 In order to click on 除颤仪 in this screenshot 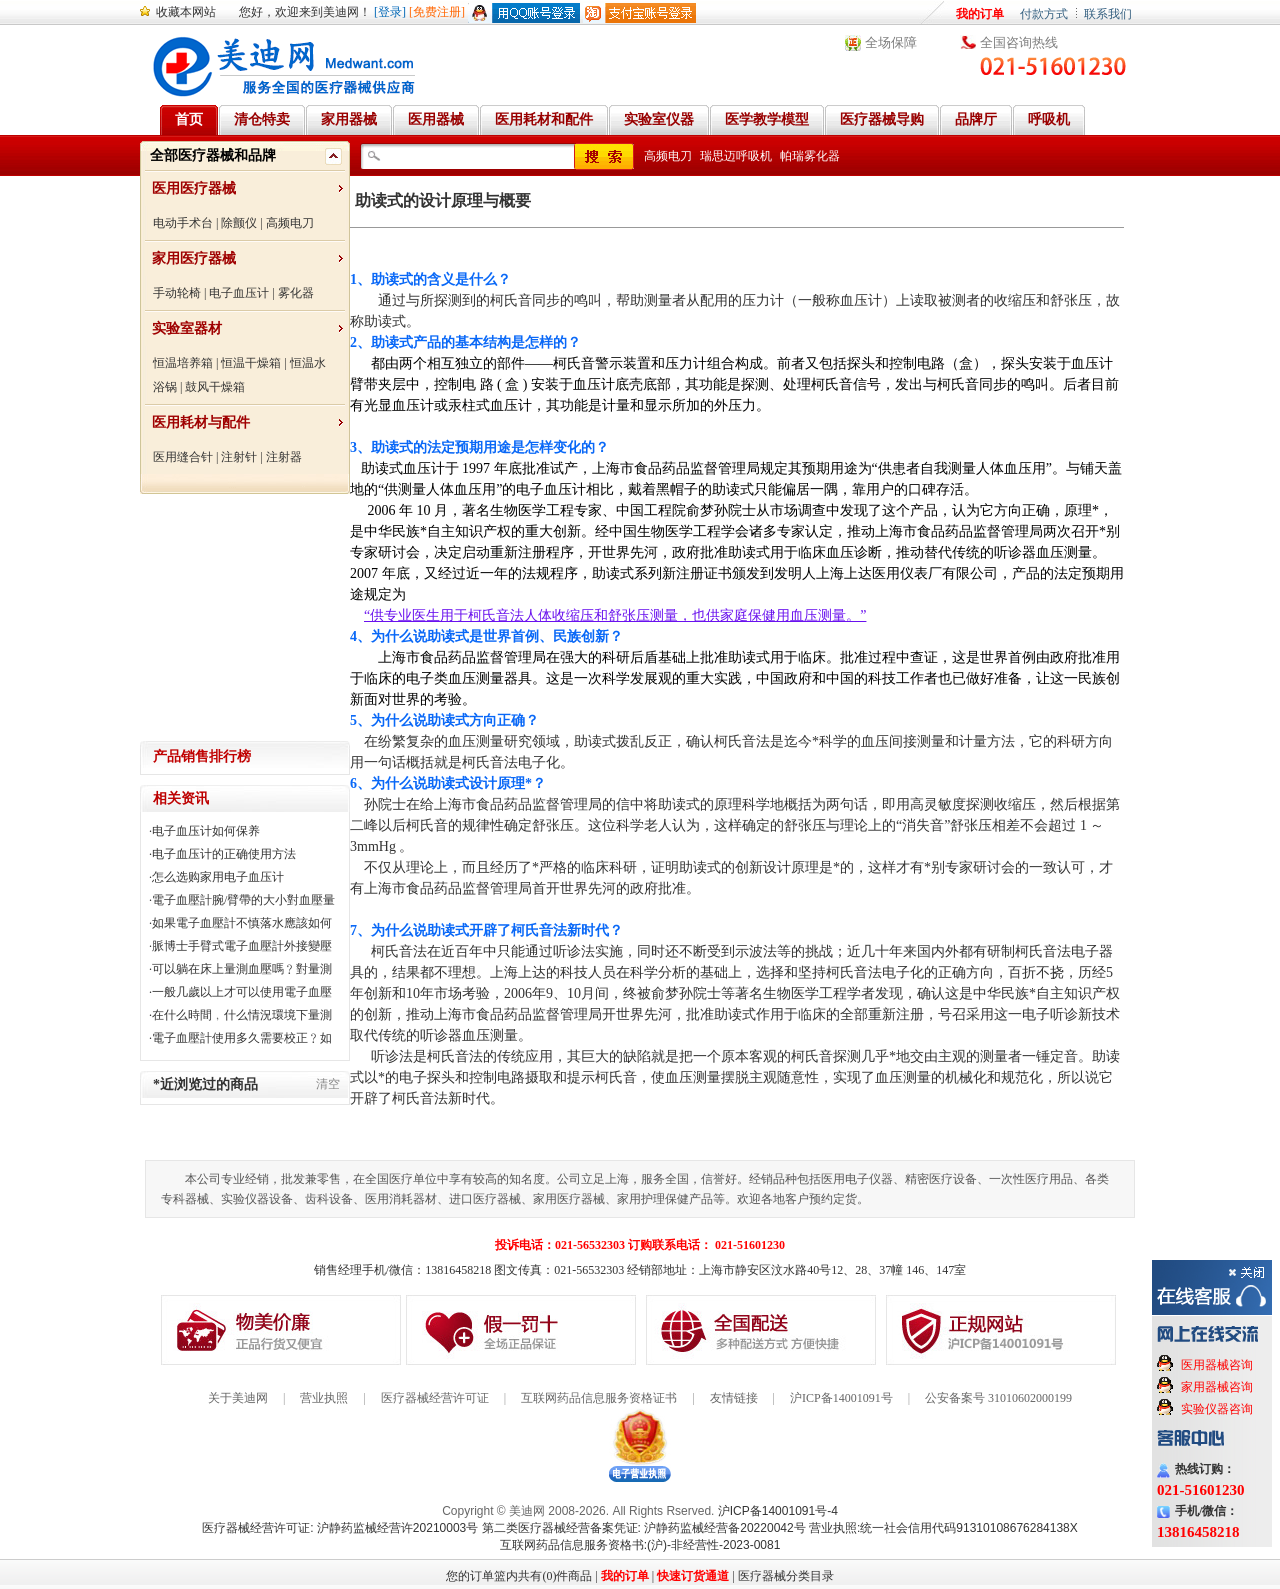, I will do `click(239, 223)`.